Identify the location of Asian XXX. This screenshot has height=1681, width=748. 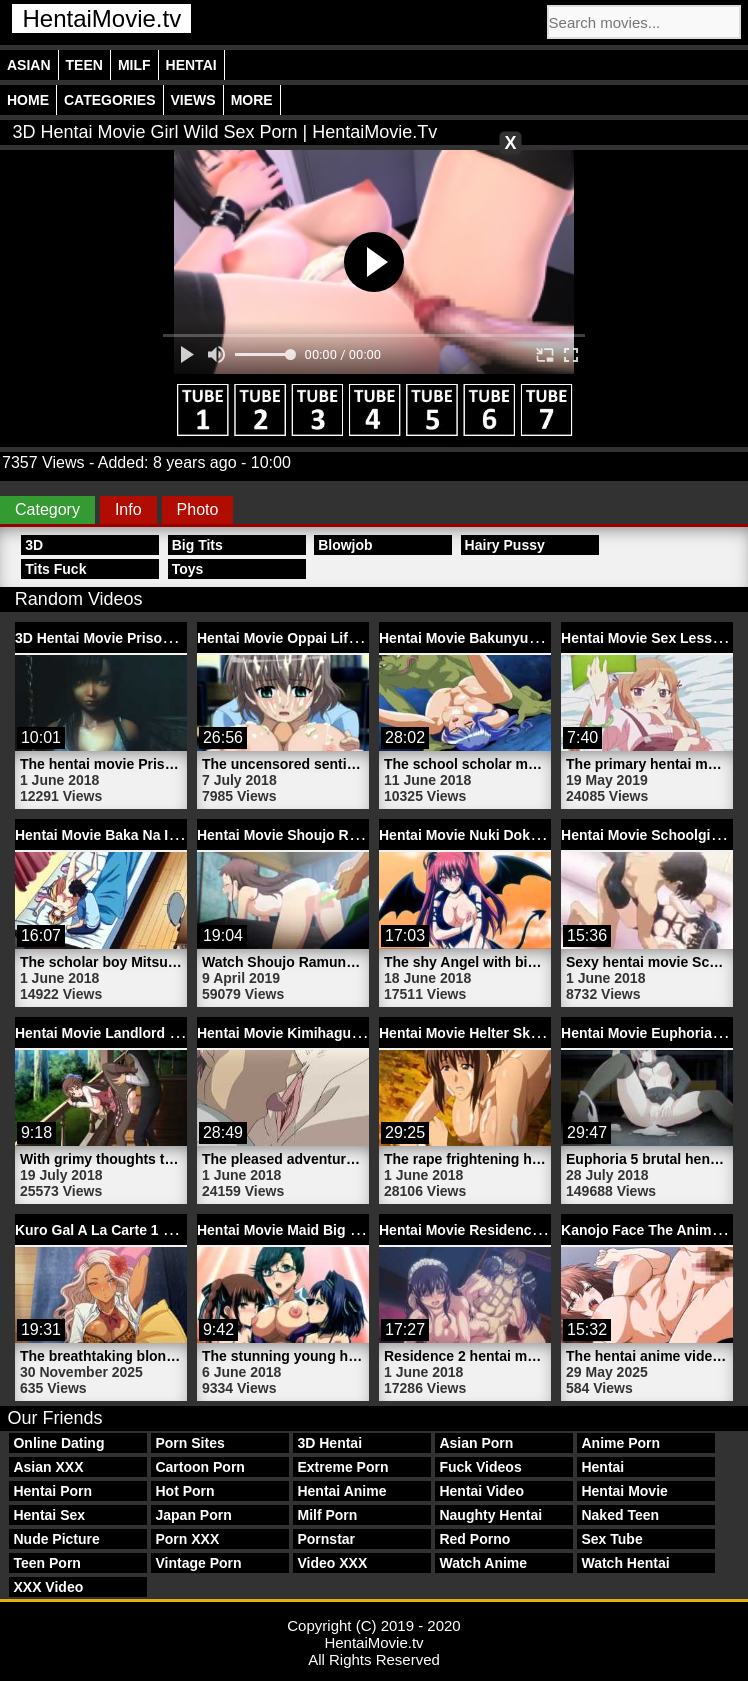
(48, 1467).